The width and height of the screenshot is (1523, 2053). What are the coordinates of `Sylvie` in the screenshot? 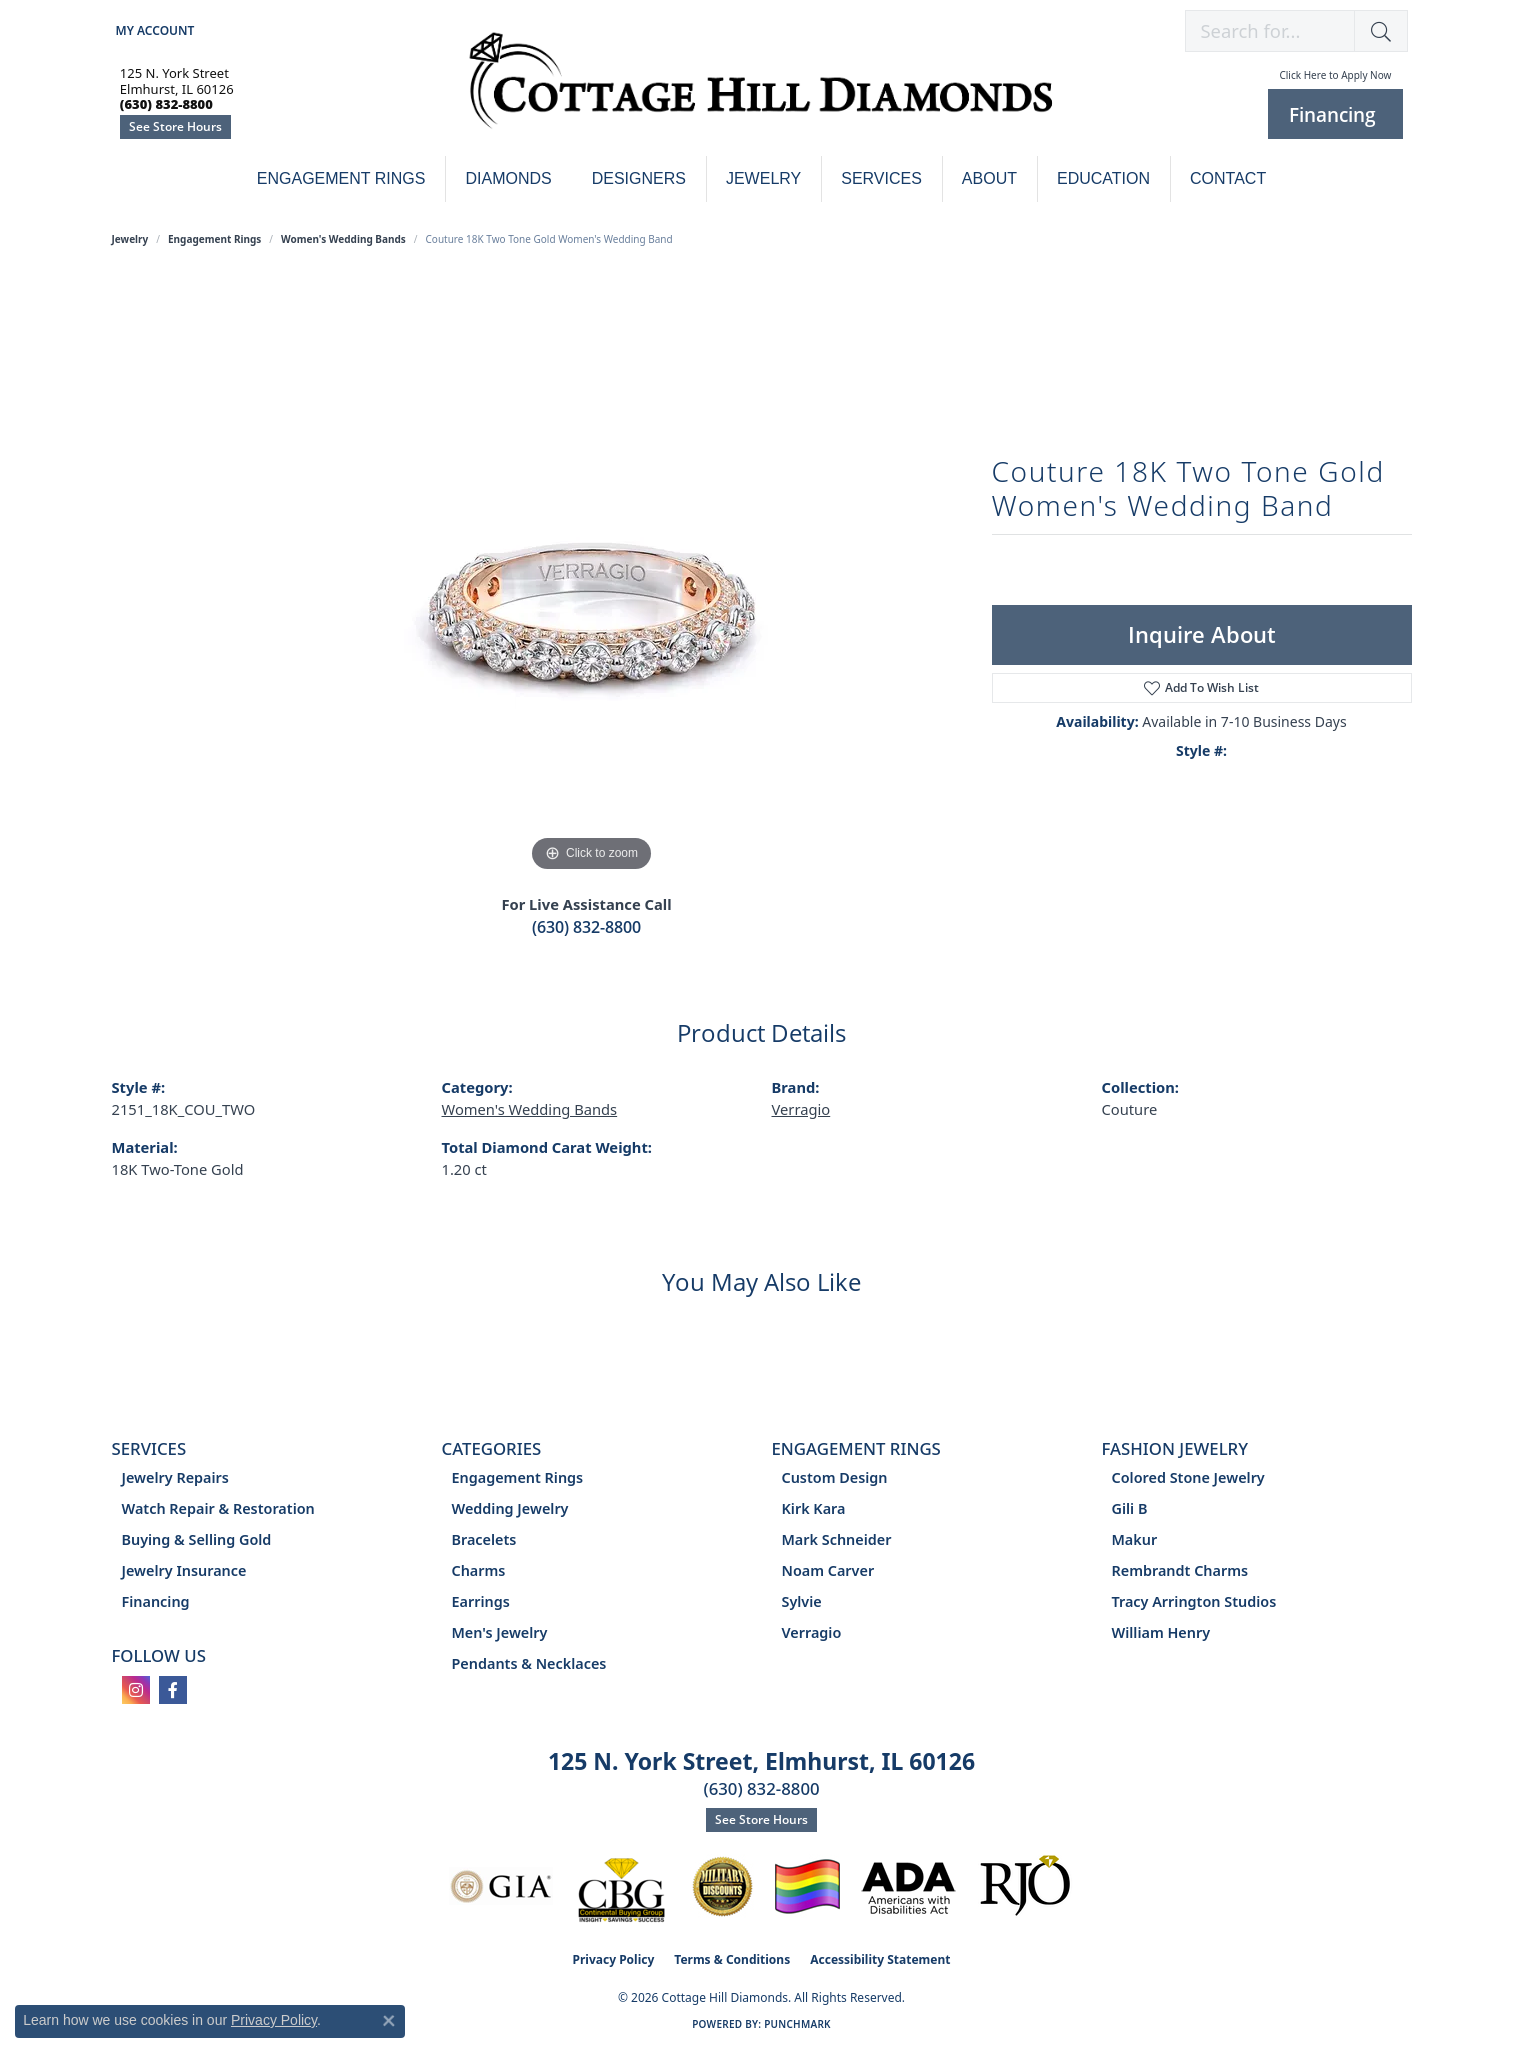 It's located at (802, 1601).